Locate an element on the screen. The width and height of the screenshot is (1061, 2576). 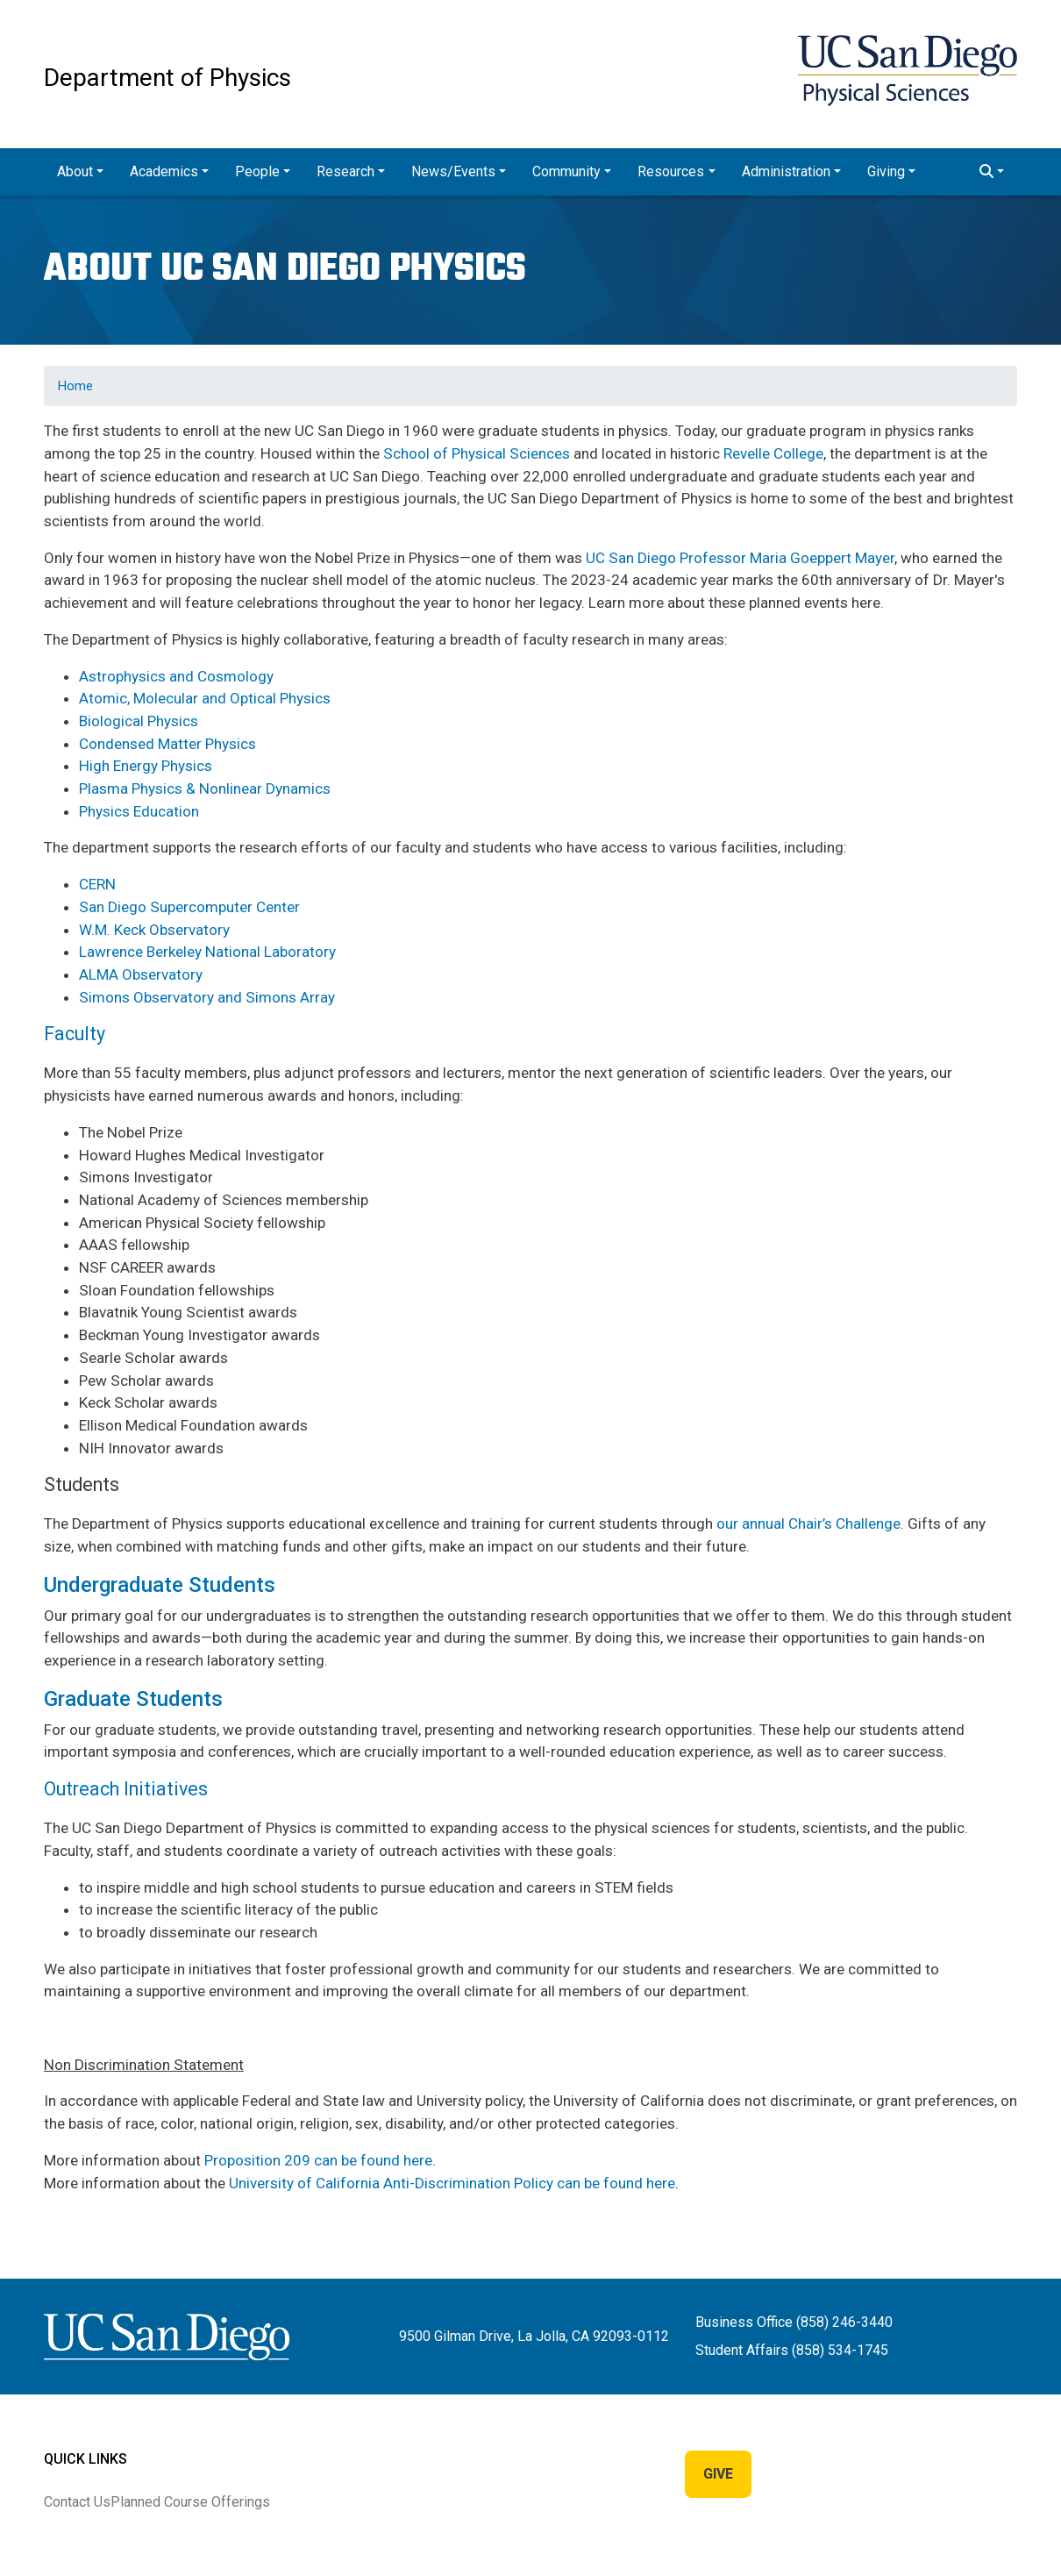
Lawrence Berkeley National Laboratory is located at coordinates (207, 951).